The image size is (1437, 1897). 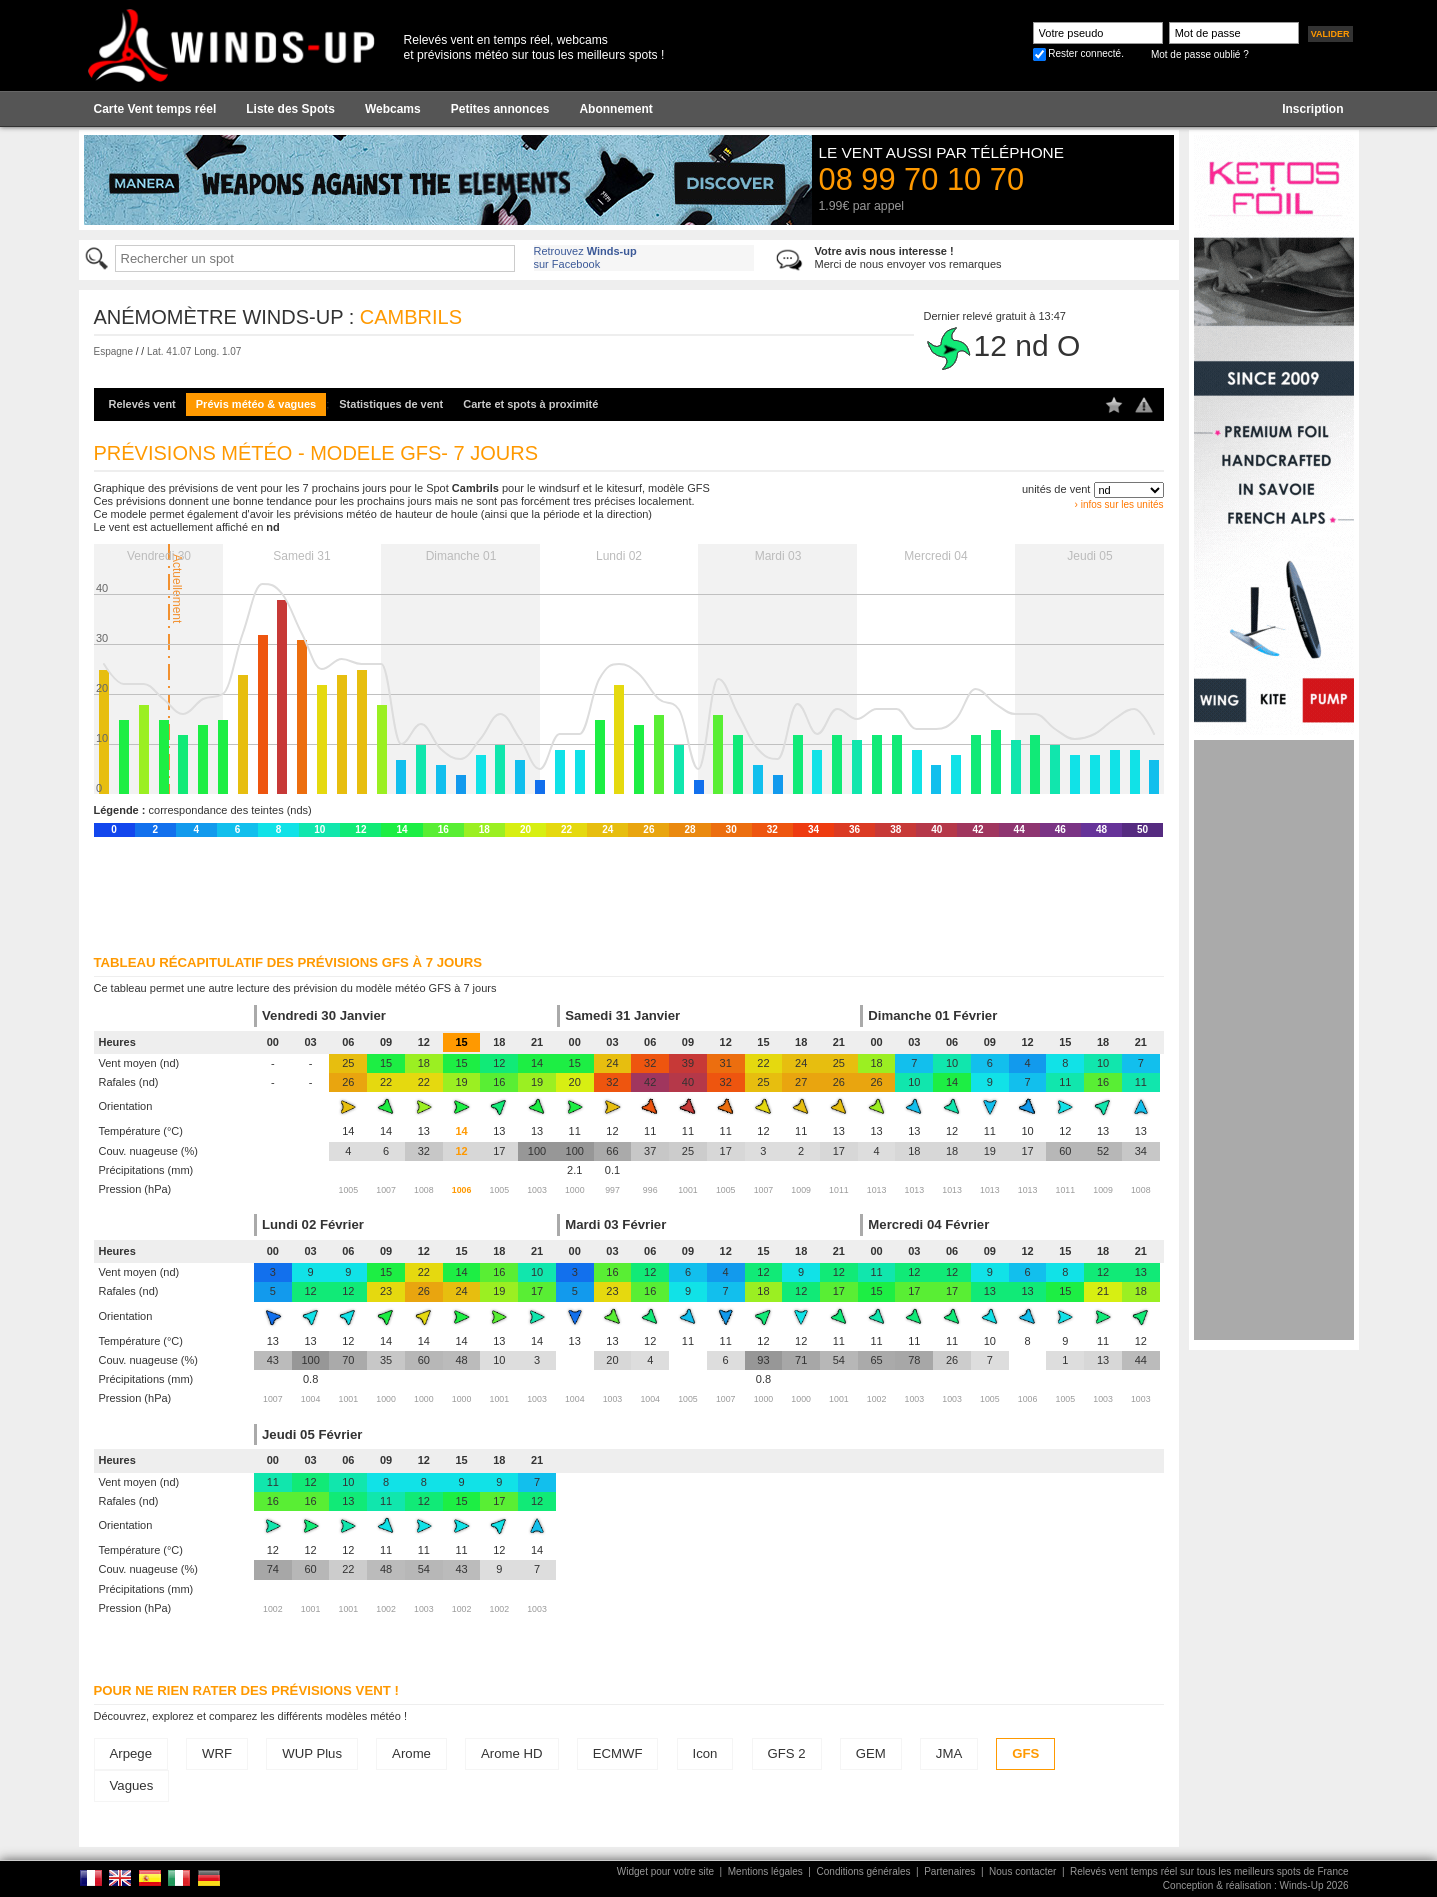 What do you see at coordinates (665, 1871) in the screenshot?
I see `Widget pour votre site` at bounding box center [665, 1871].